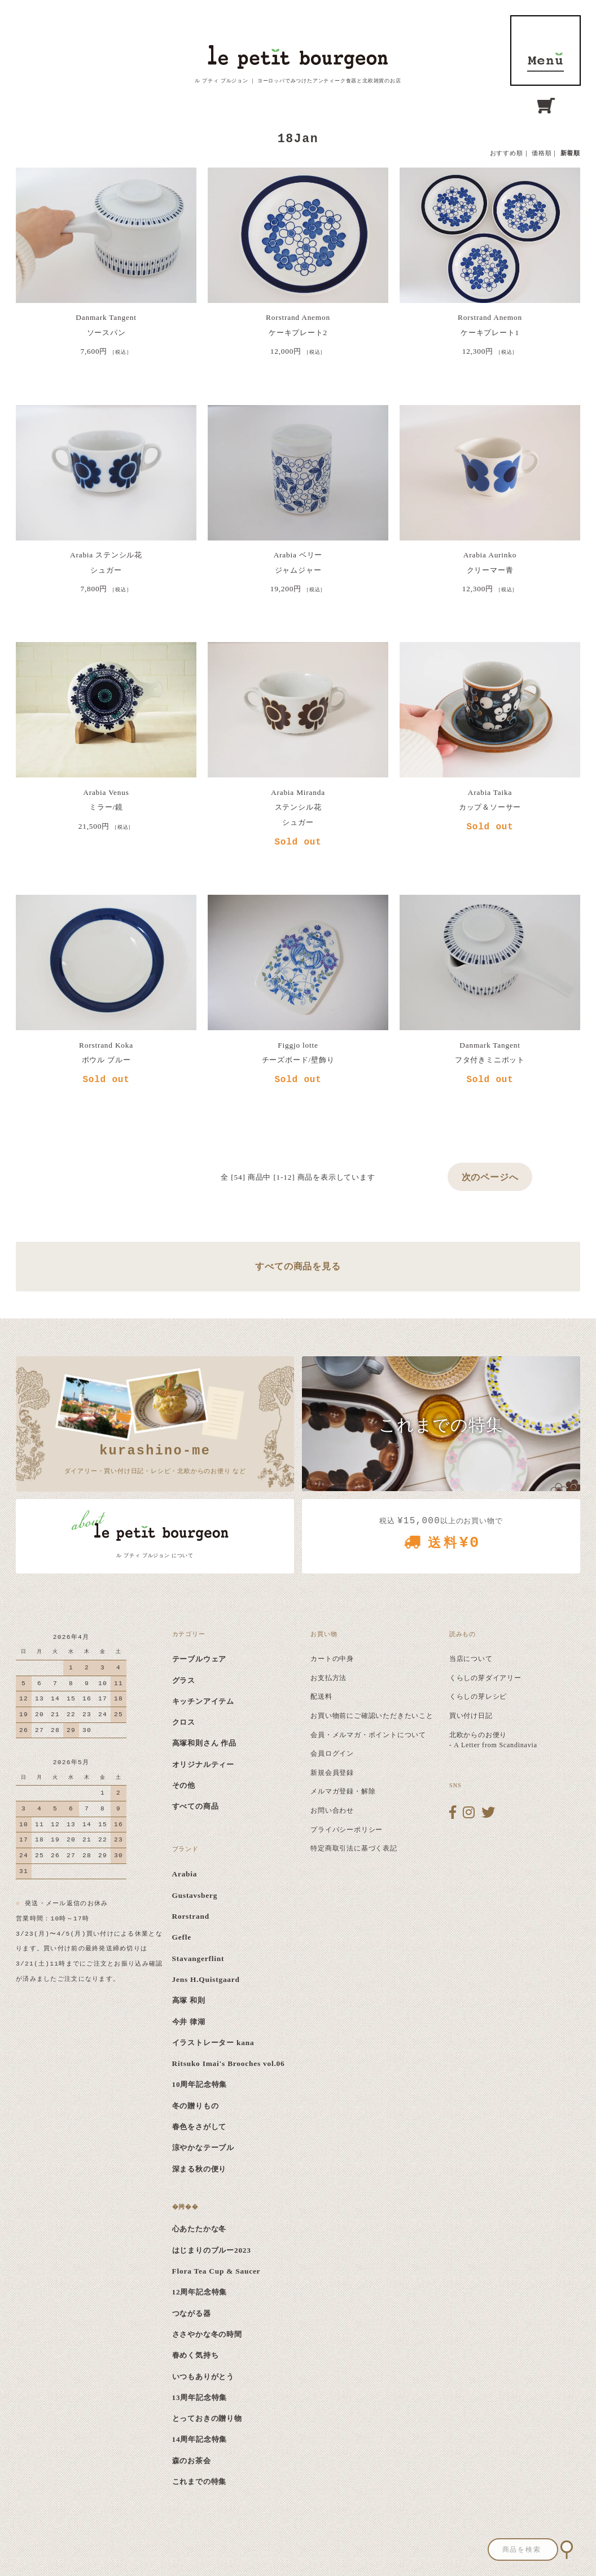 The height and width of the screenshot is (2576, 596). What do you see at coordinates (441, 1537) in the screenshot?
I see `税込 以上のお買い物で` at bounding box center [441, 1537].